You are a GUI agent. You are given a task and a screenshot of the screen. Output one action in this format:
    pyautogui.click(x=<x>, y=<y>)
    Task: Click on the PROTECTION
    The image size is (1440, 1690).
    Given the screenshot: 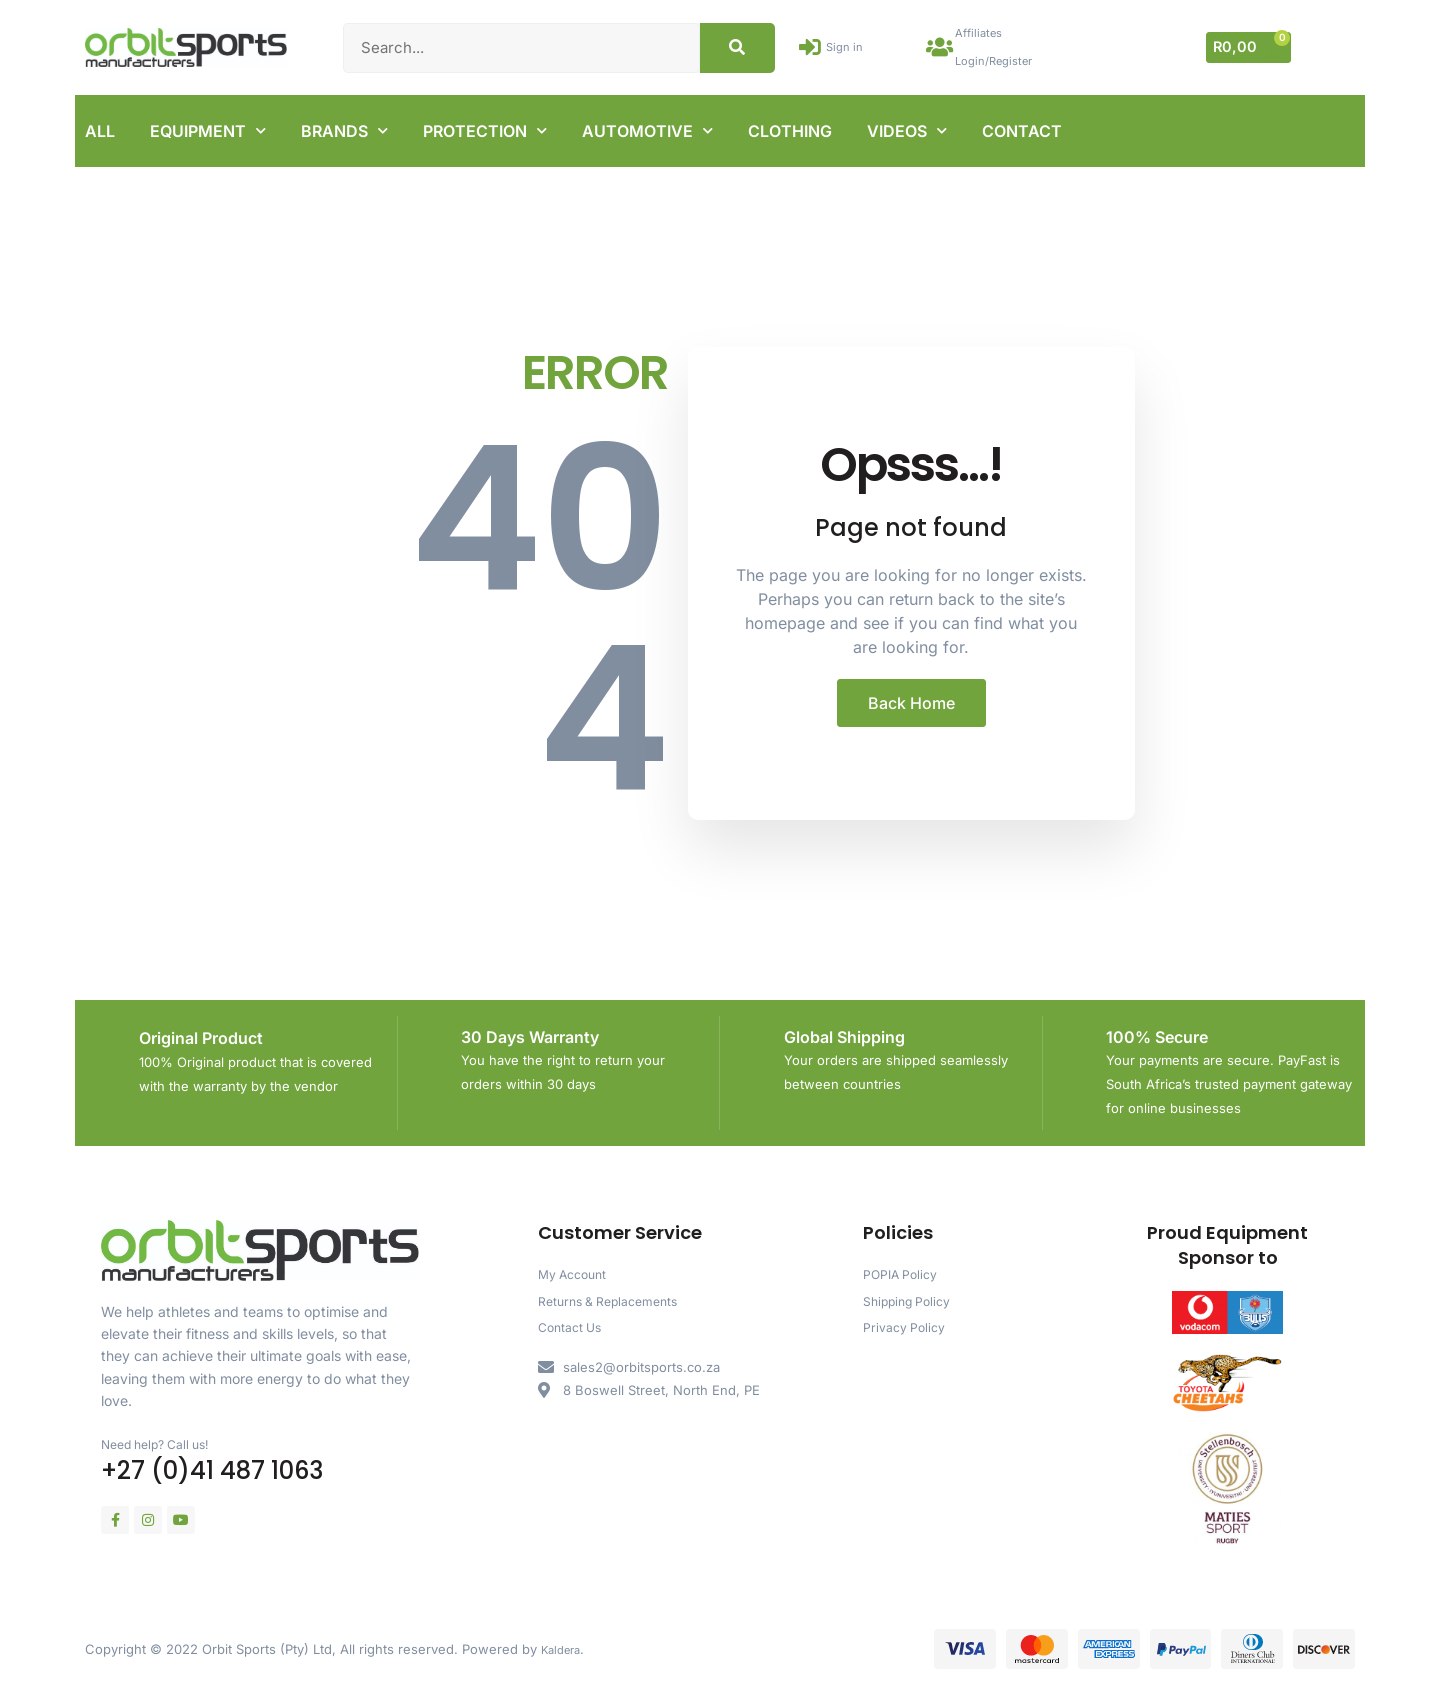 What is the action you would take?
    pyautogui.click(x=485, y=125)
    